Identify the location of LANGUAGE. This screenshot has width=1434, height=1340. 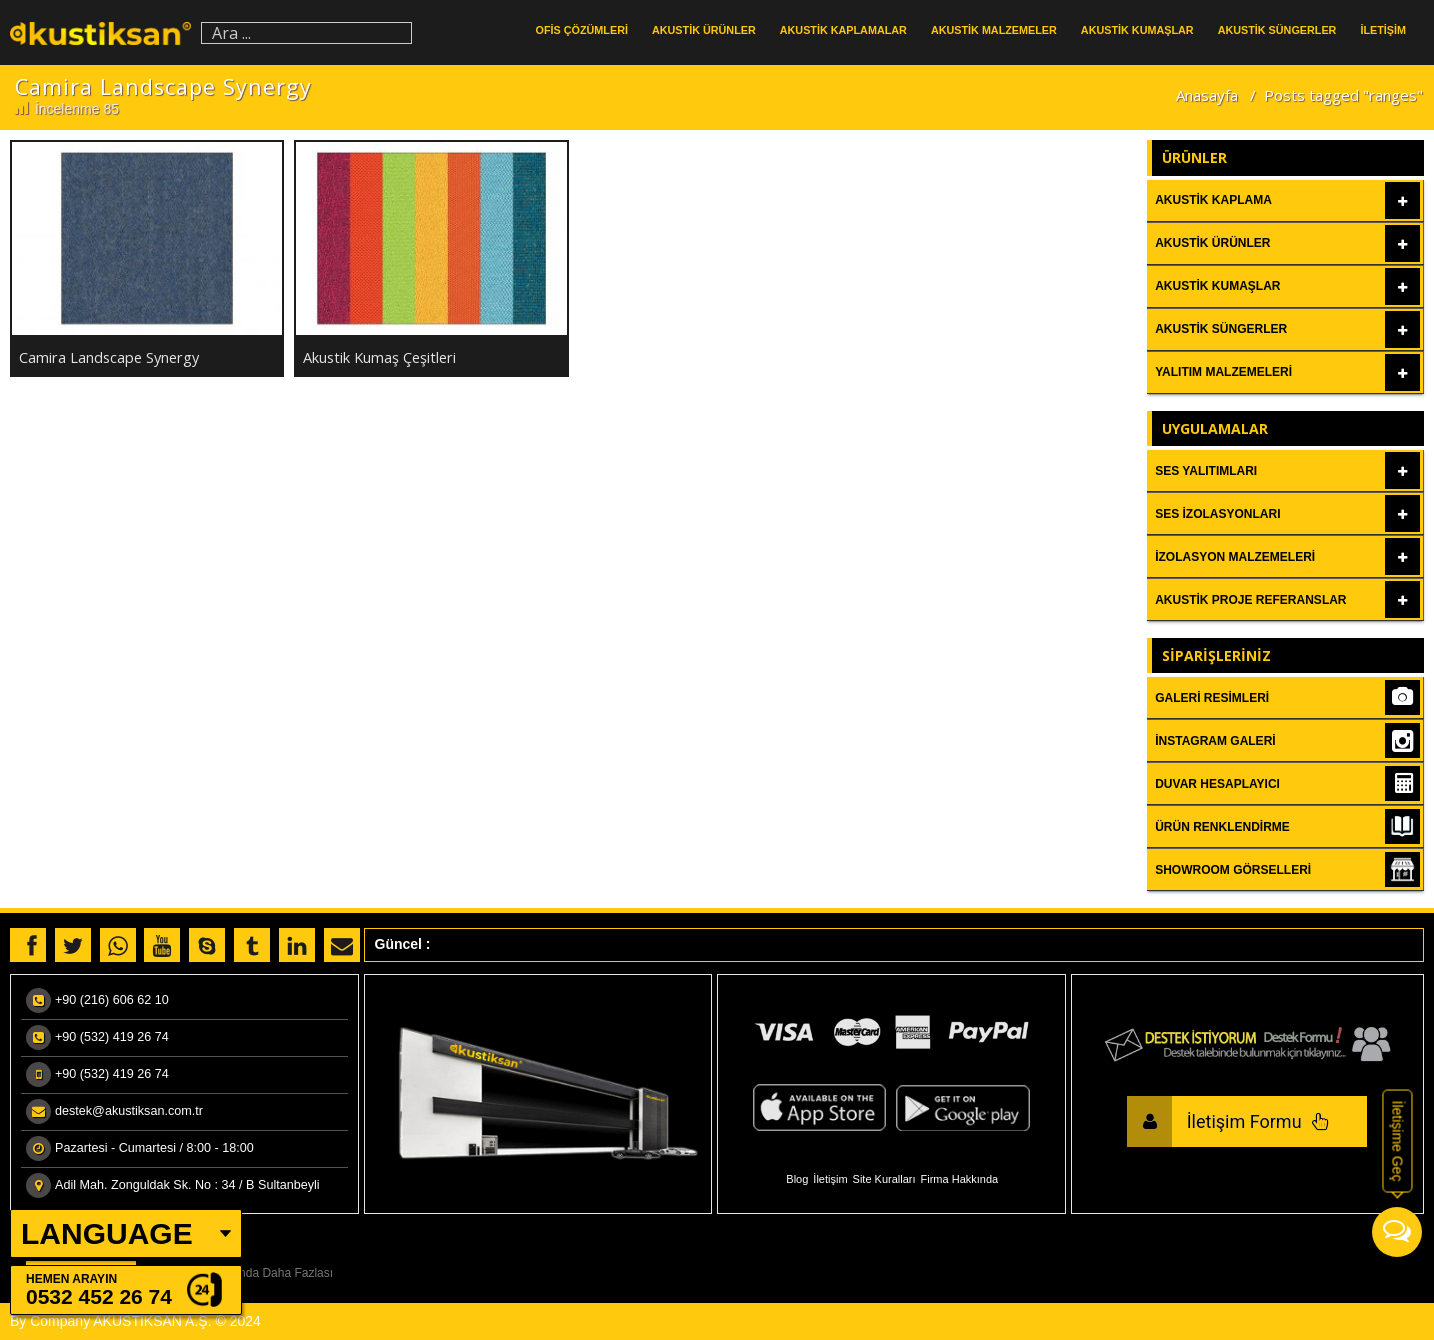
(107, 1233).